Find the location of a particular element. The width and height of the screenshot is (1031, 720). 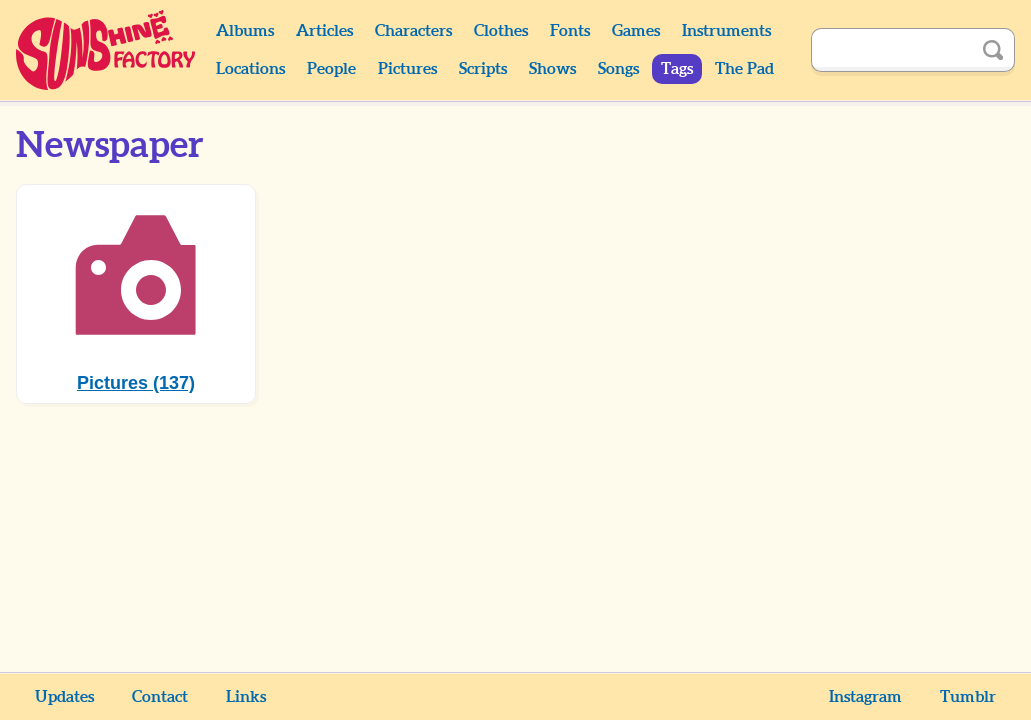

Instruments is located at coordinates (726, 31).